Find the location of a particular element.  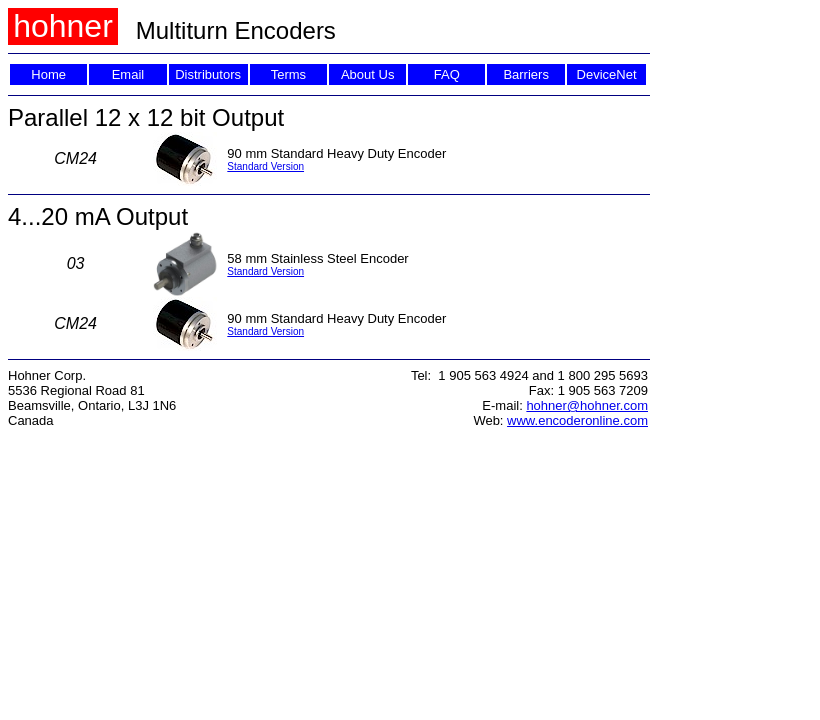

www.encoderonline.com is located at coordinates (577, 420).